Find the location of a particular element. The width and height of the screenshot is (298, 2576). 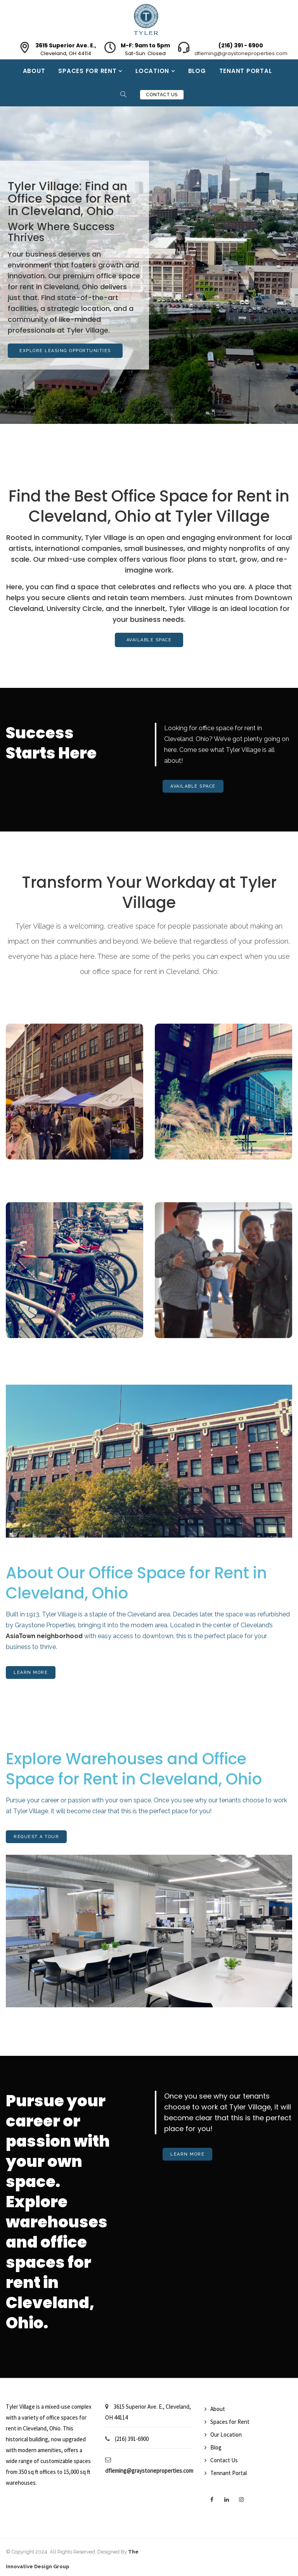

Learn More is located at coordinates (31, 1672).